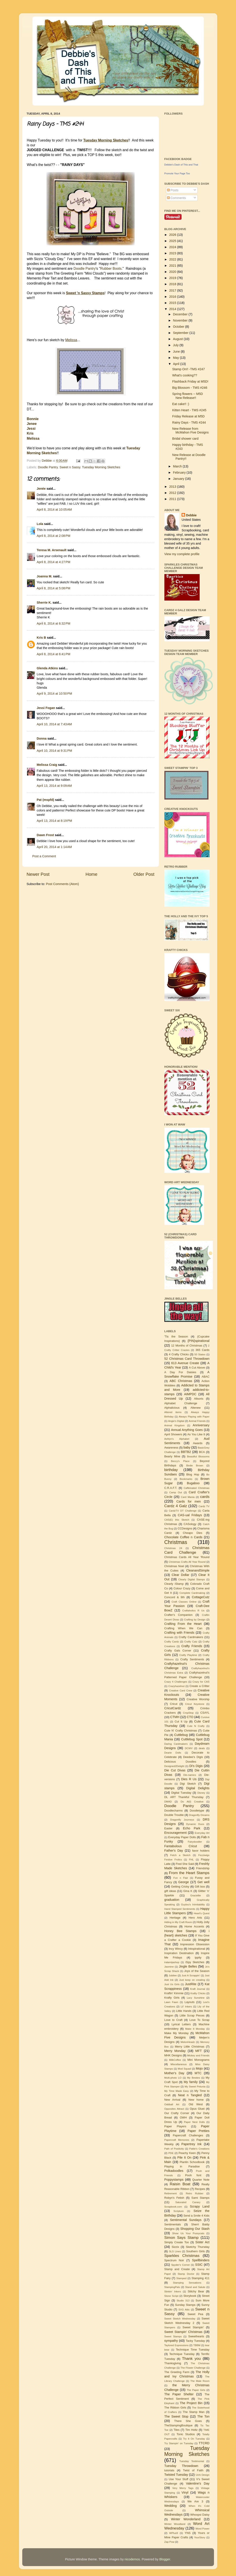 Image resolution: width=236 pixels, height=2576 pixels. What do you see at coordinates (196, 2390) in the screenshot?
I see `The Paper Girls` at bounding box center [196, 2390].